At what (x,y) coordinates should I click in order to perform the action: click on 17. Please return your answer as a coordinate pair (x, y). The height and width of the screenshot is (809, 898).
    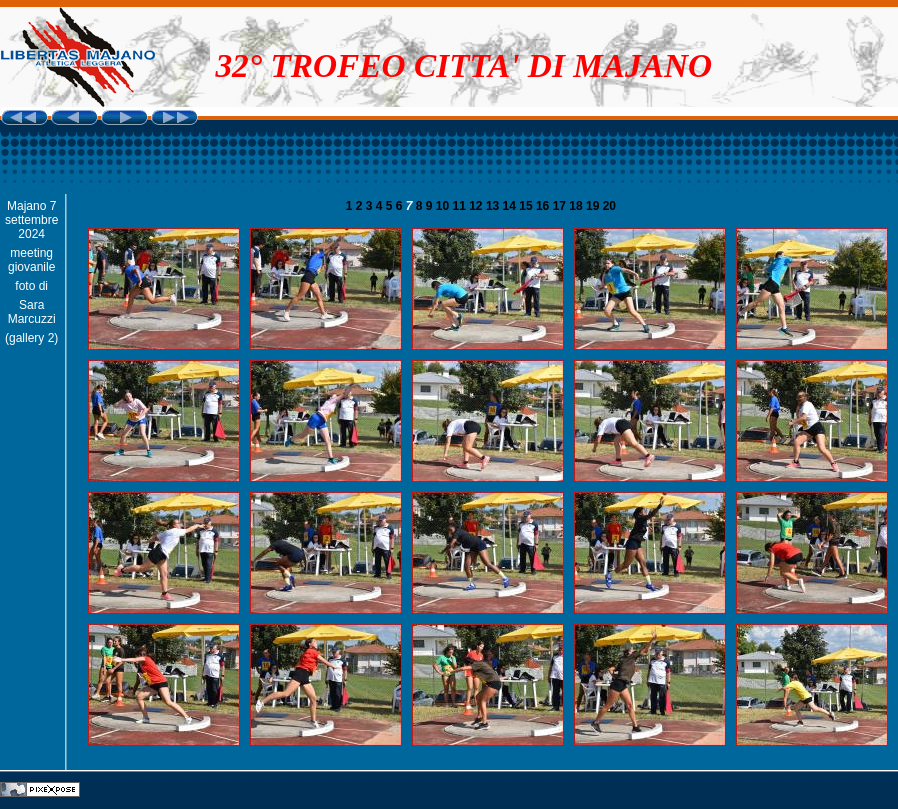
    Looking at the image, I should click on (561, 206).